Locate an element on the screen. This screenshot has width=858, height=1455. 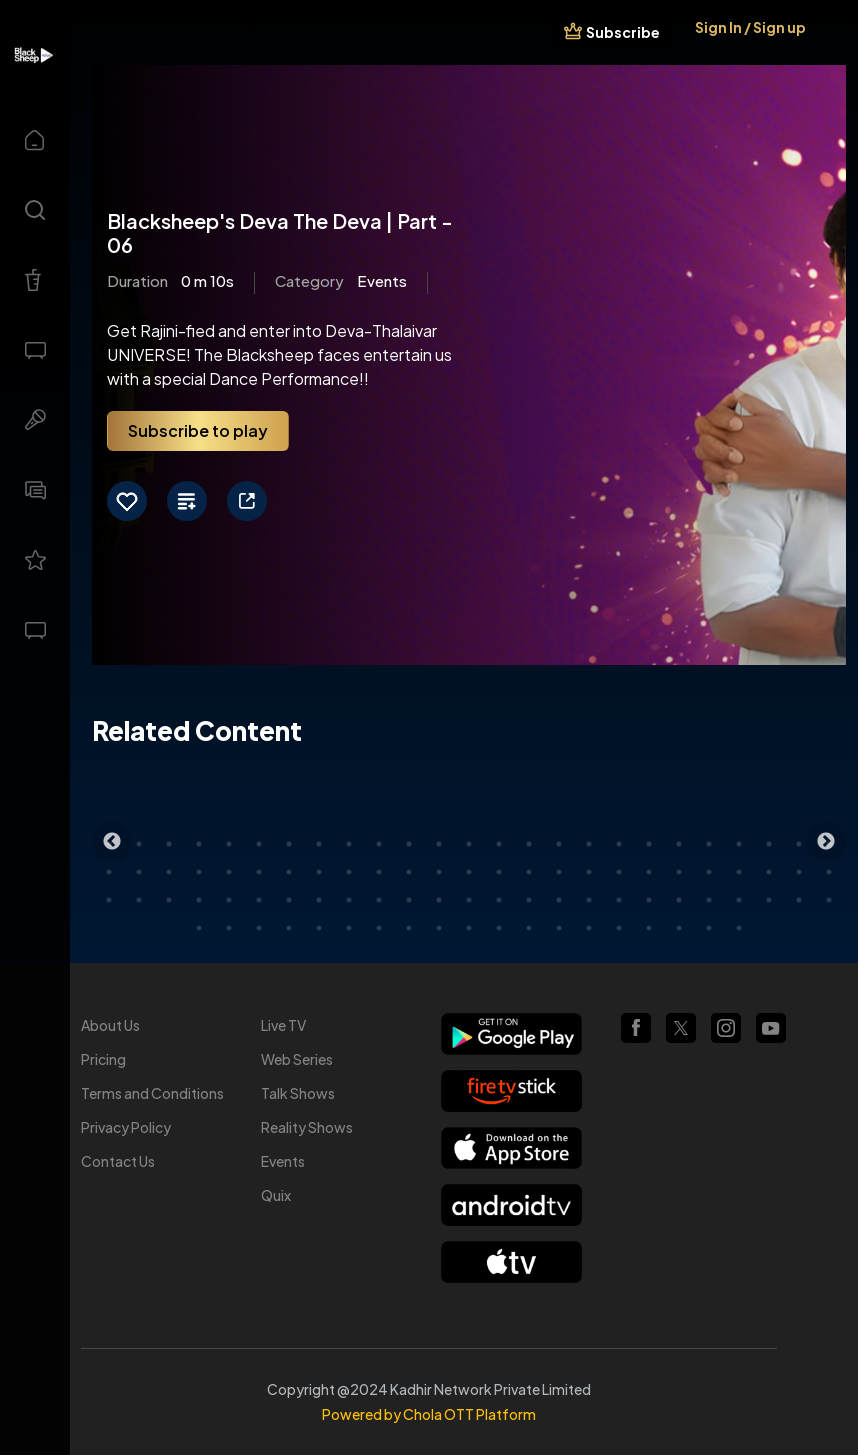
Reality Shows is located at coordinates (307, 1127).